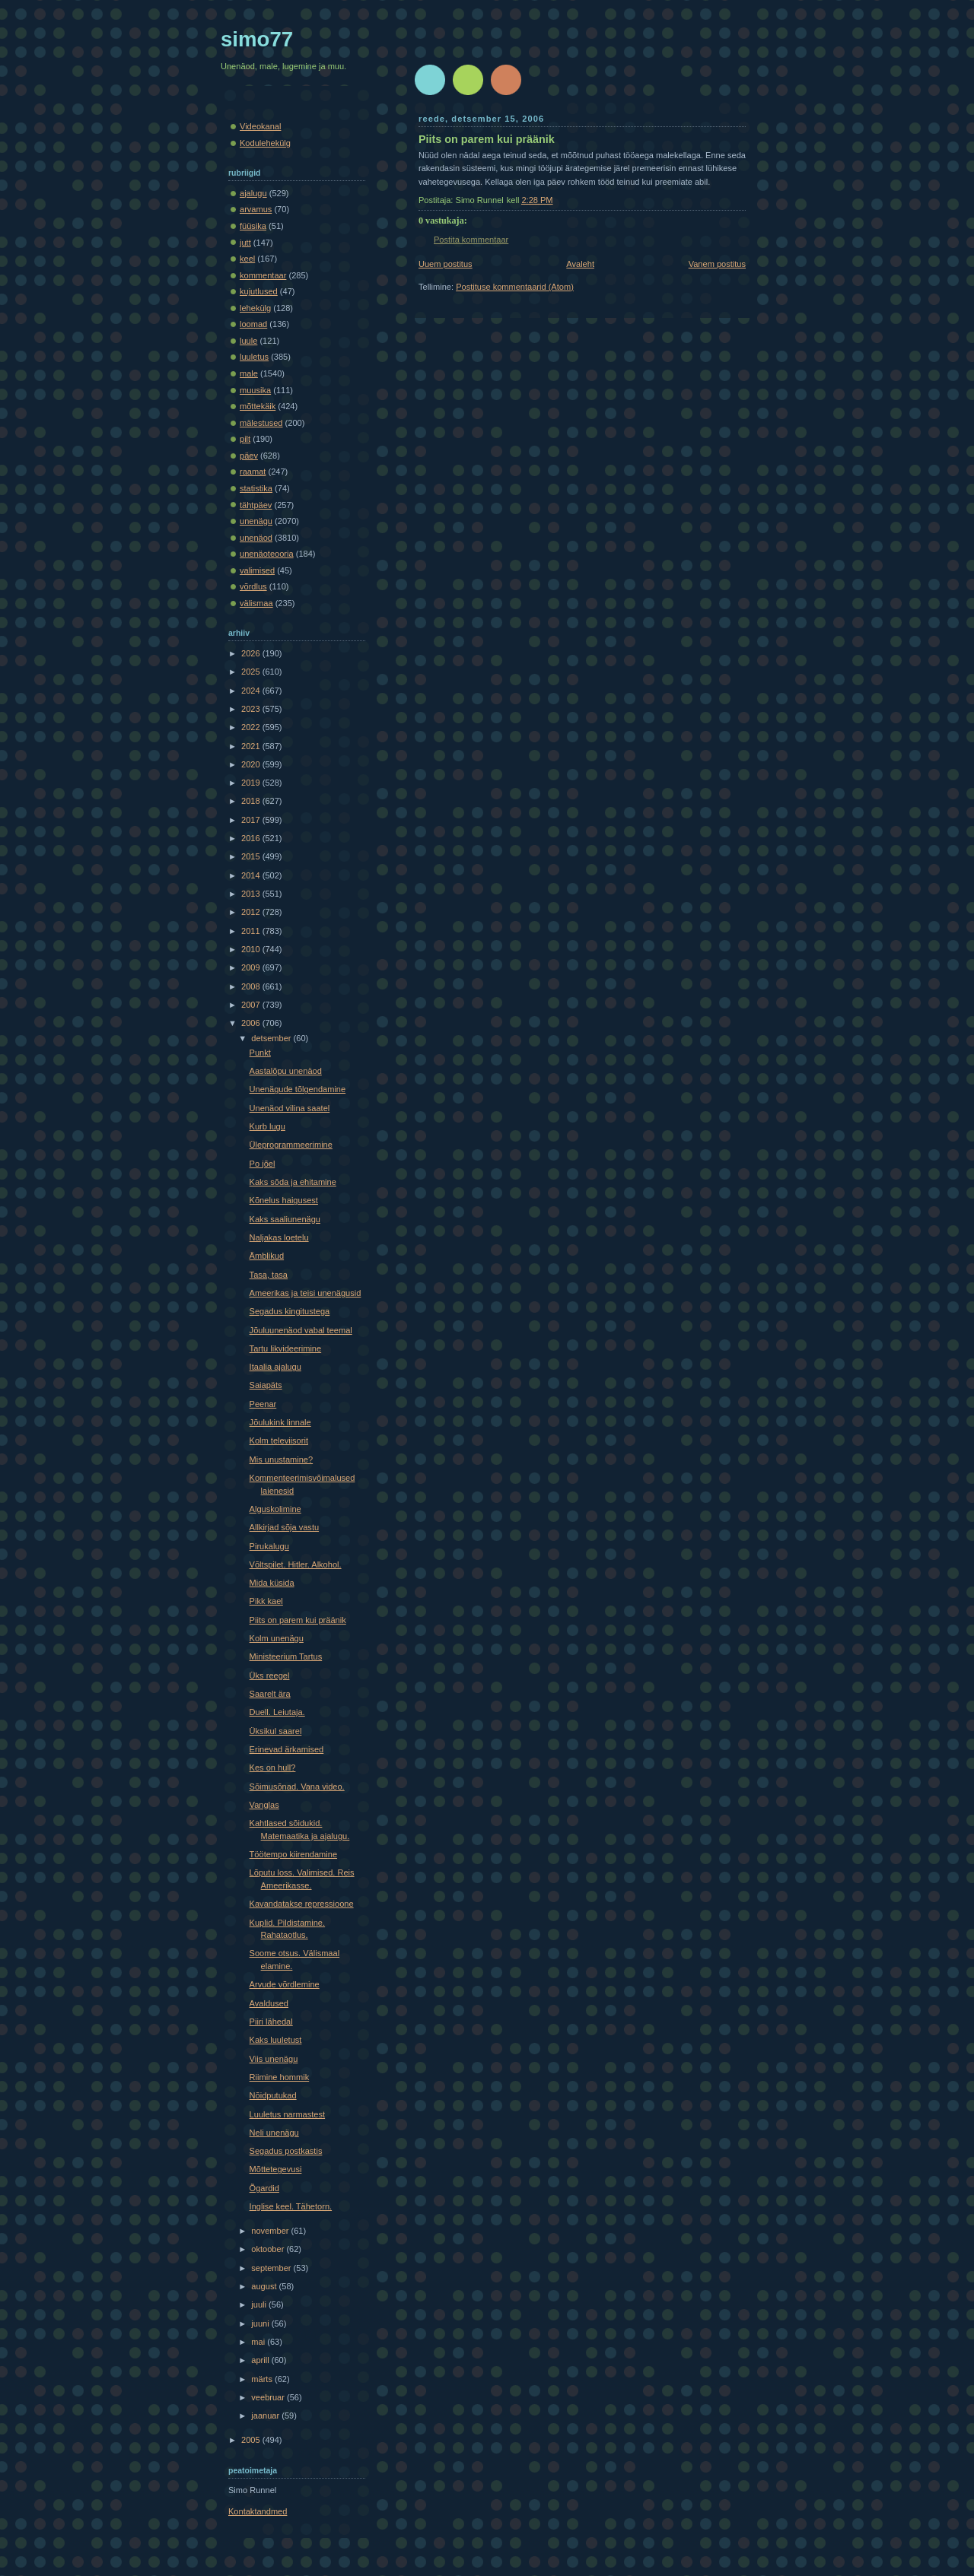 The width and height of the screenshot is (974, 2576). I want to click on luuletus, so click(254, 356).